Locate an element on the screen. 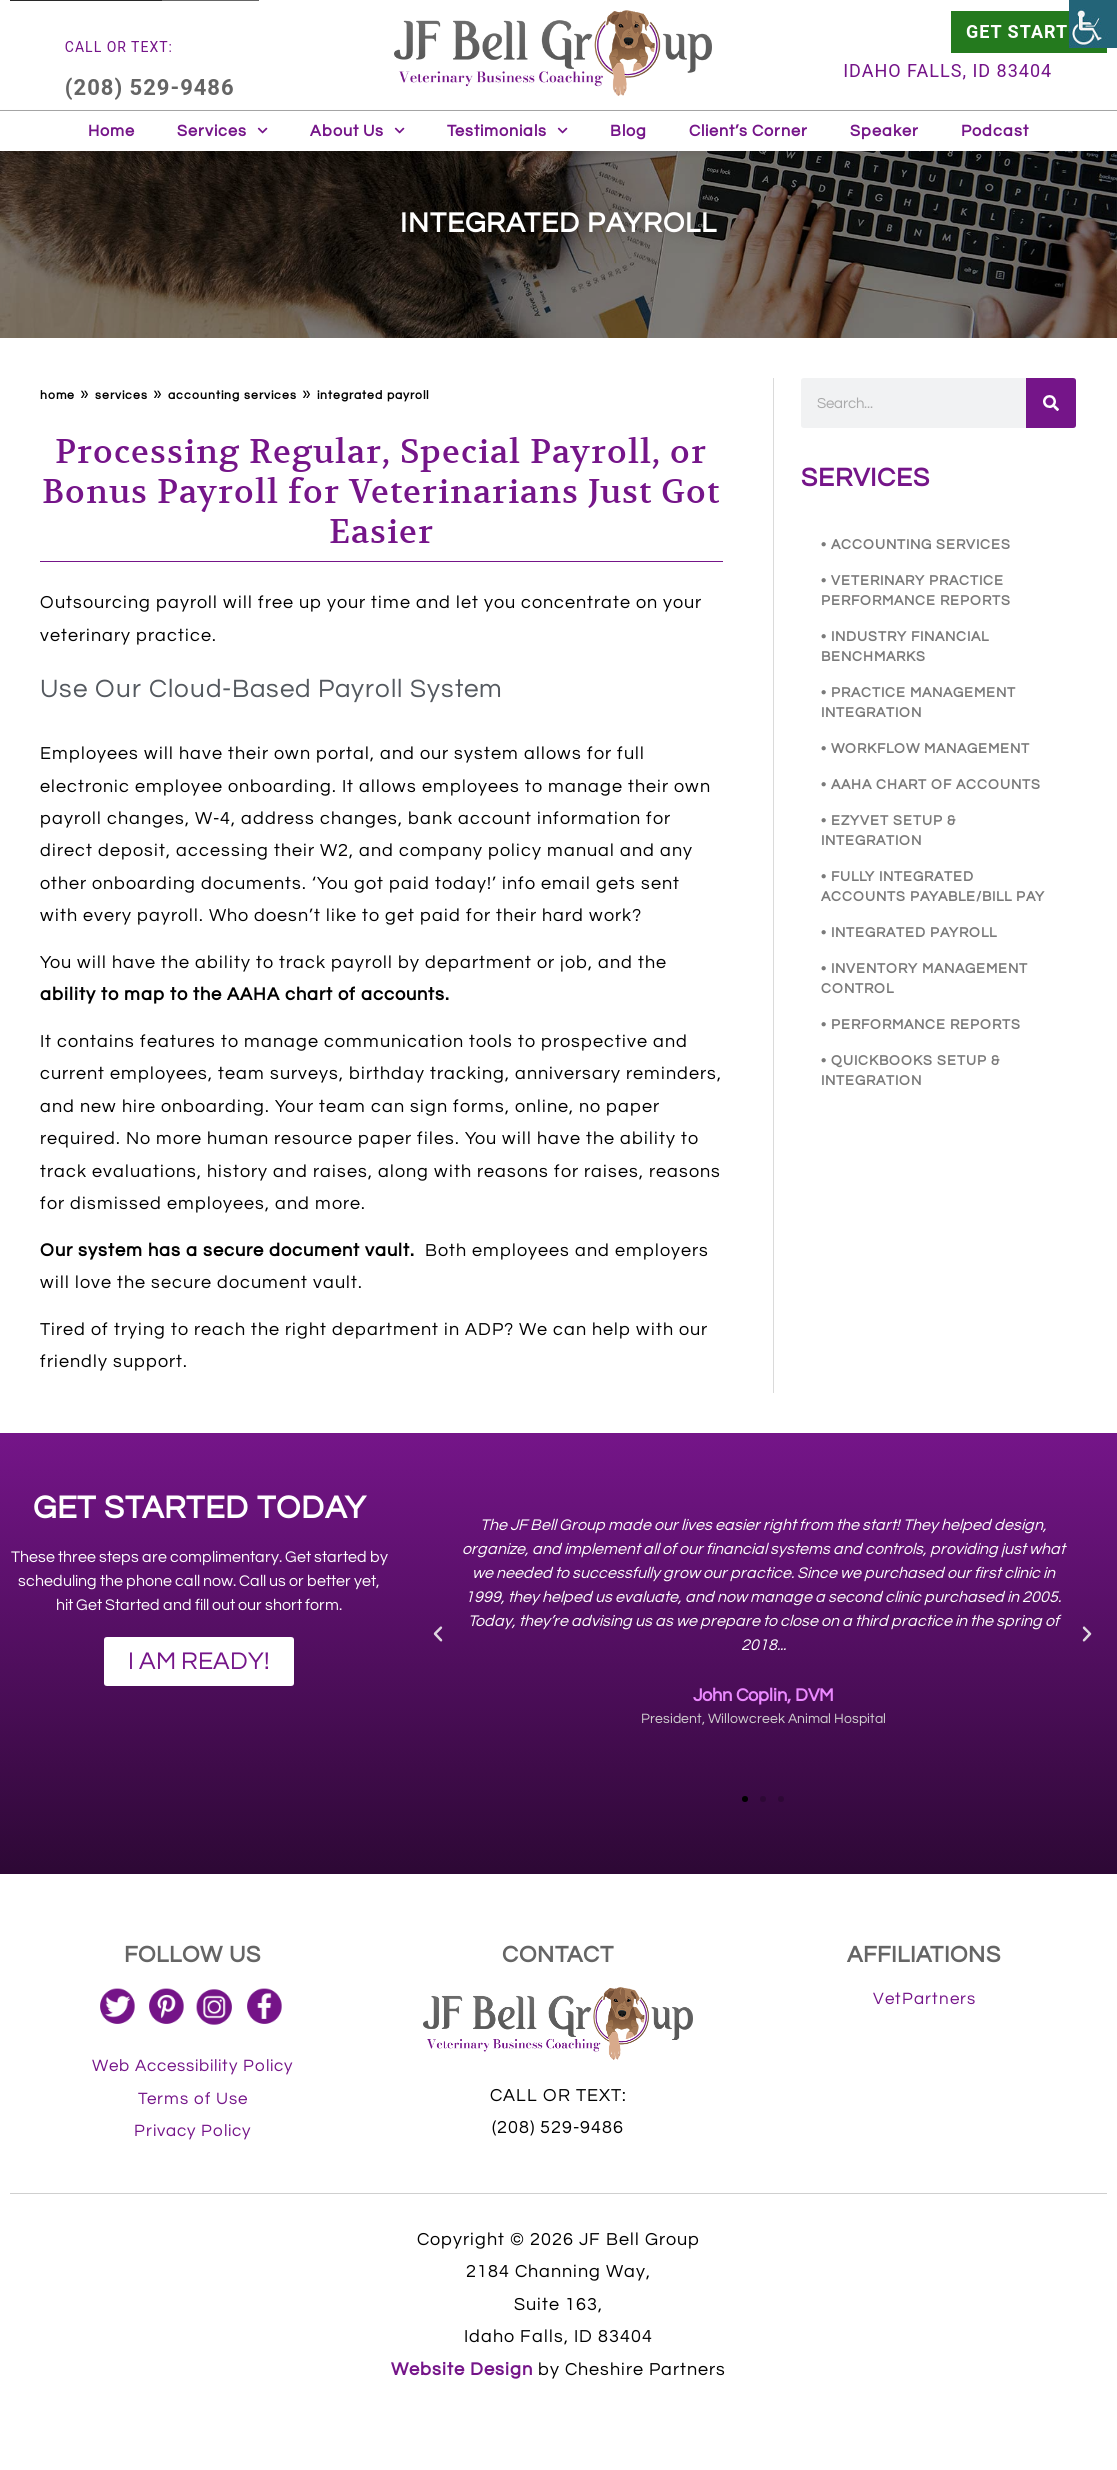  • PRACTICE MANAGEMENT INTEGRATION [link] is located at coordinates (918, 703).